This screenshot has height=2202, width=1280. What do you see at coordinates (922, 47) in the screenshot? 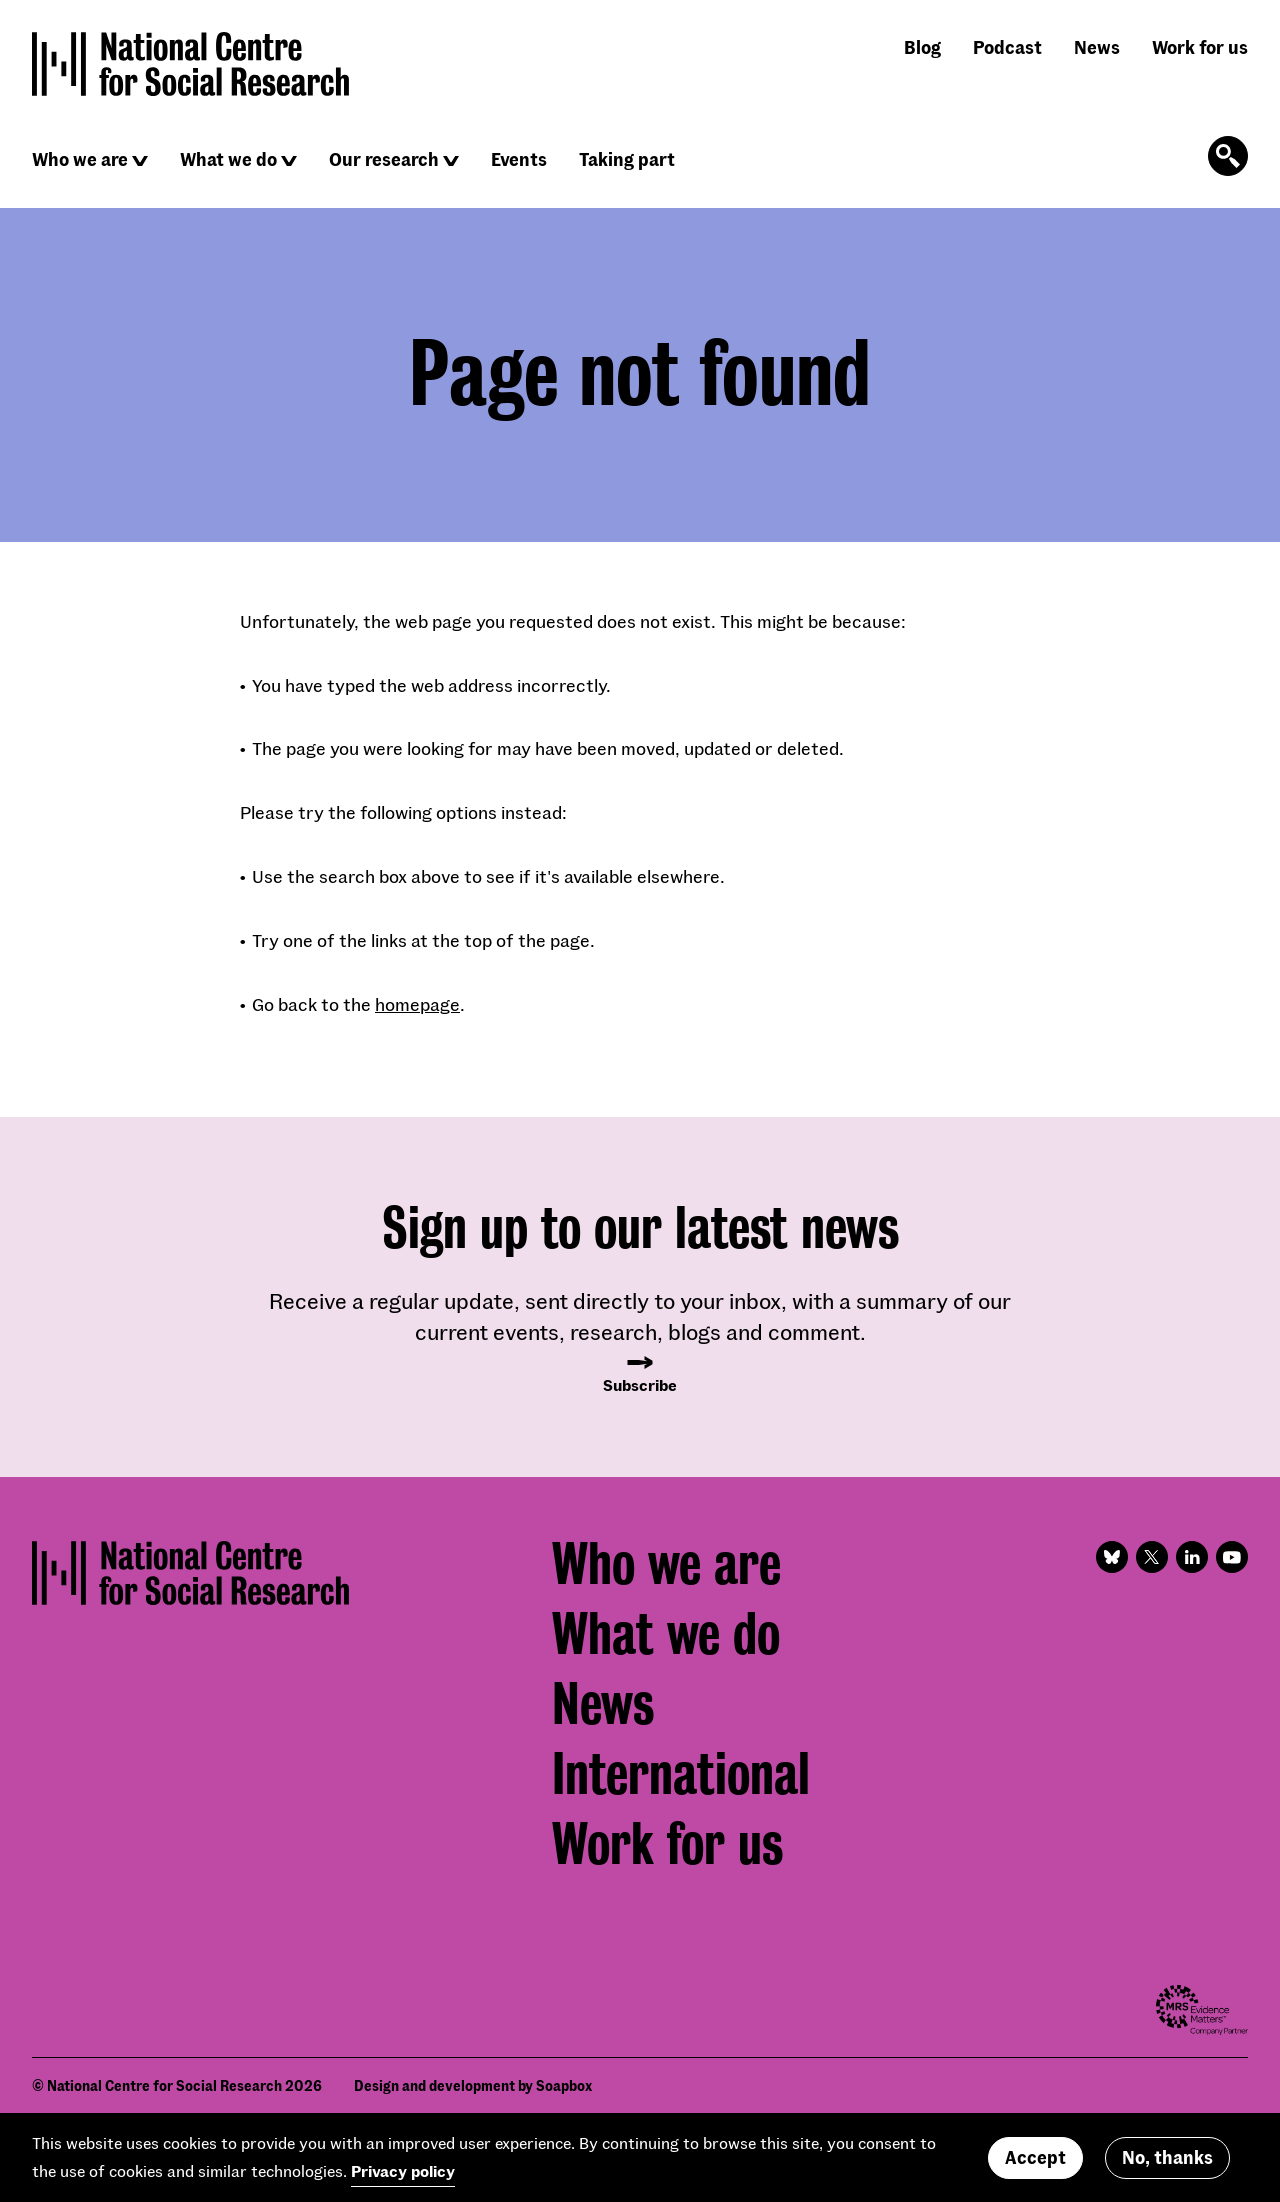
I see `Blog` at bounding box center [922, 47].